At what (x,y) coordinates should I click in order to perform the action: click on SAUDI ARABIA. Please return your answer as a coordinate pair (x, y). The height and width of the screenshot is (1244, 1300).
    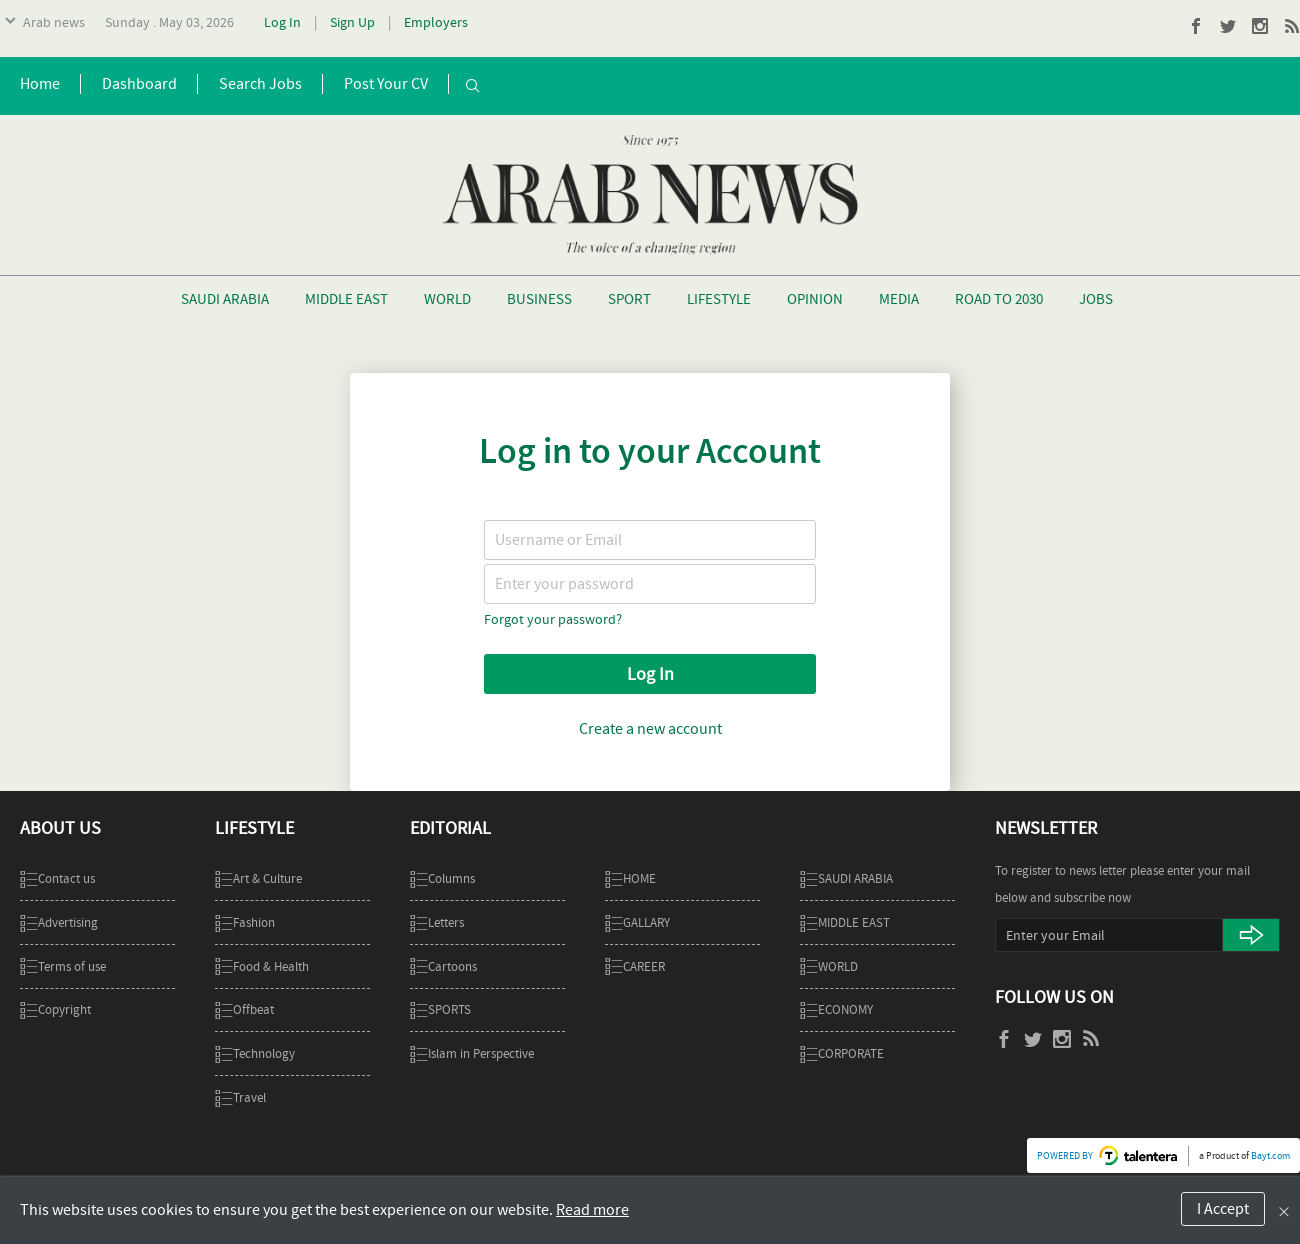
    Looking at the image, I should click on (846, 878).